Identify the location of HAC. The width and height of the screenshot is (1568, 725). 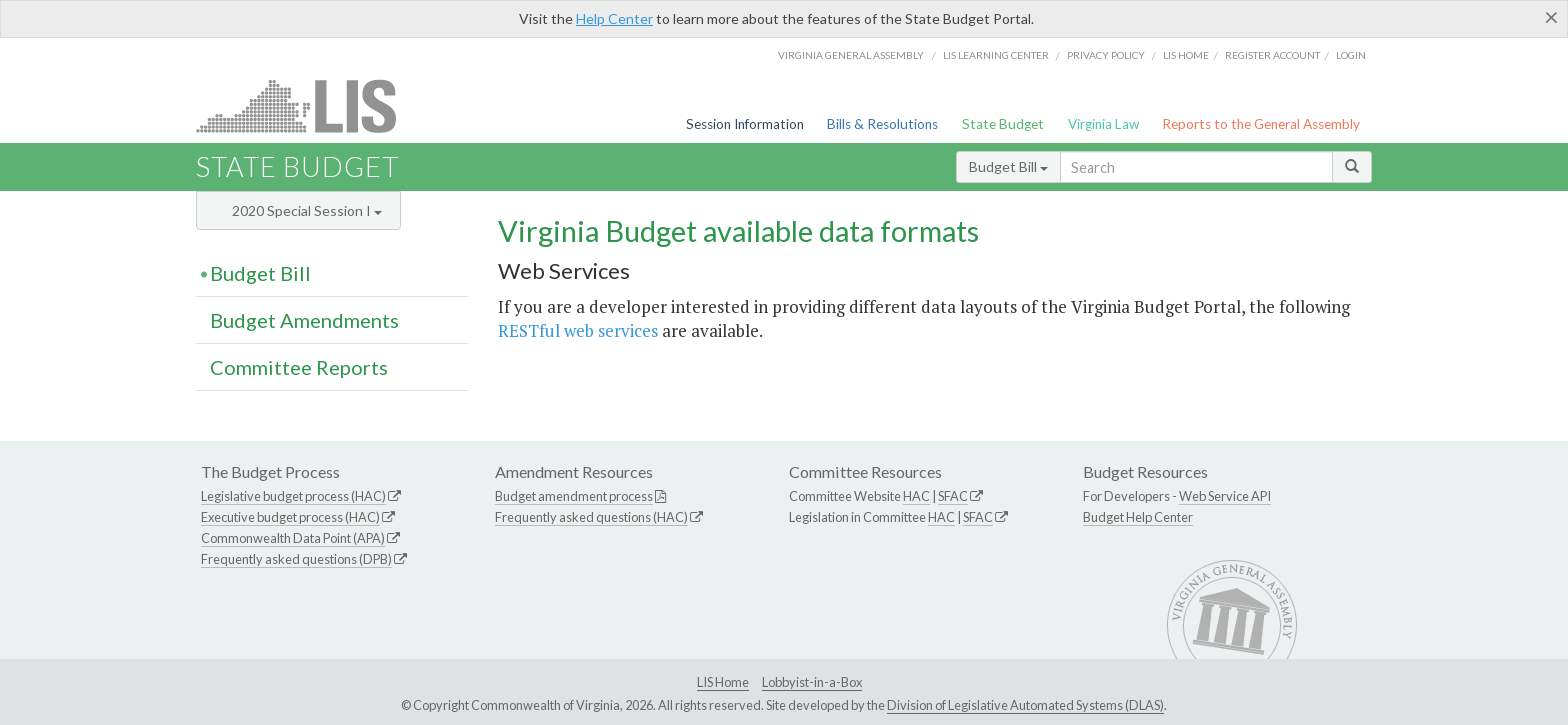
(916, 496).